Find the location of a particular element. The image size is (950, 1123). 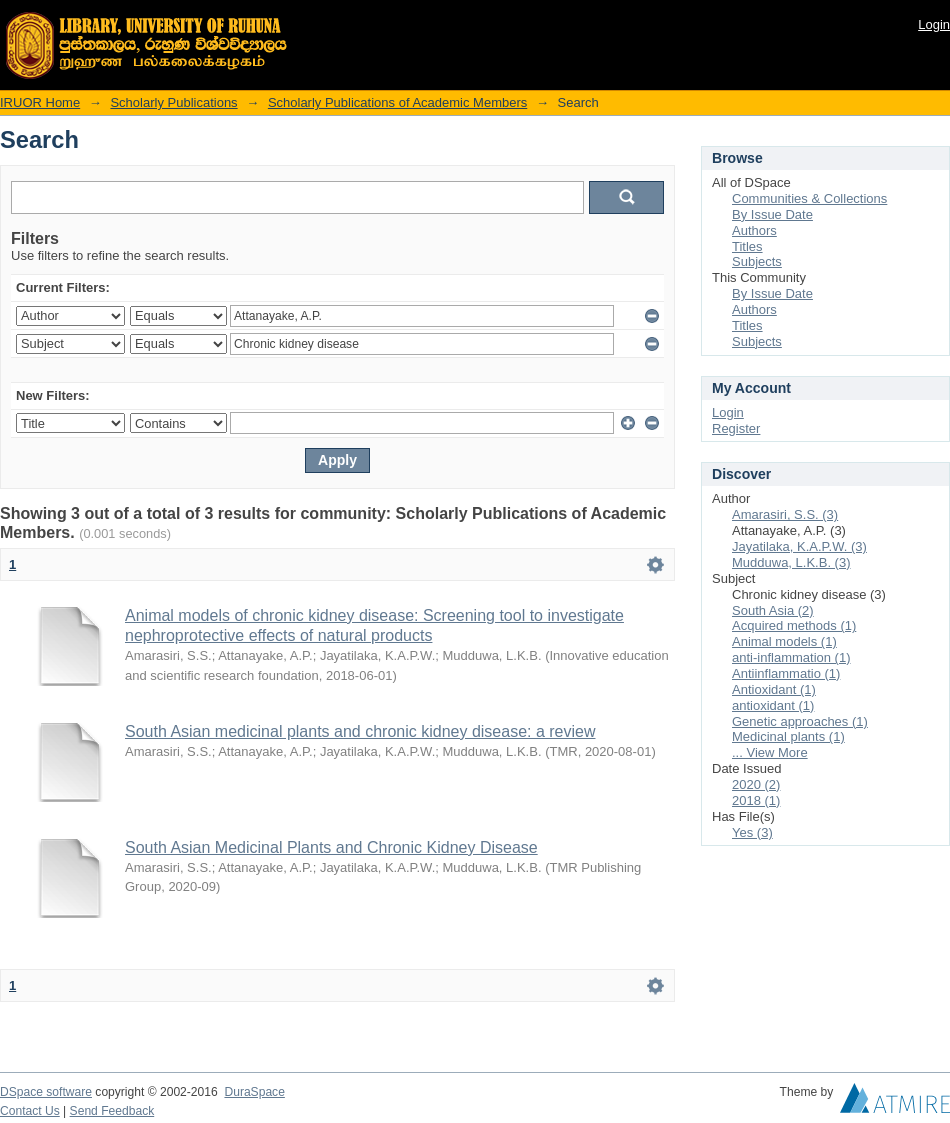

Scholarly Publications of Academic Members is located at coordinates (397, 102).